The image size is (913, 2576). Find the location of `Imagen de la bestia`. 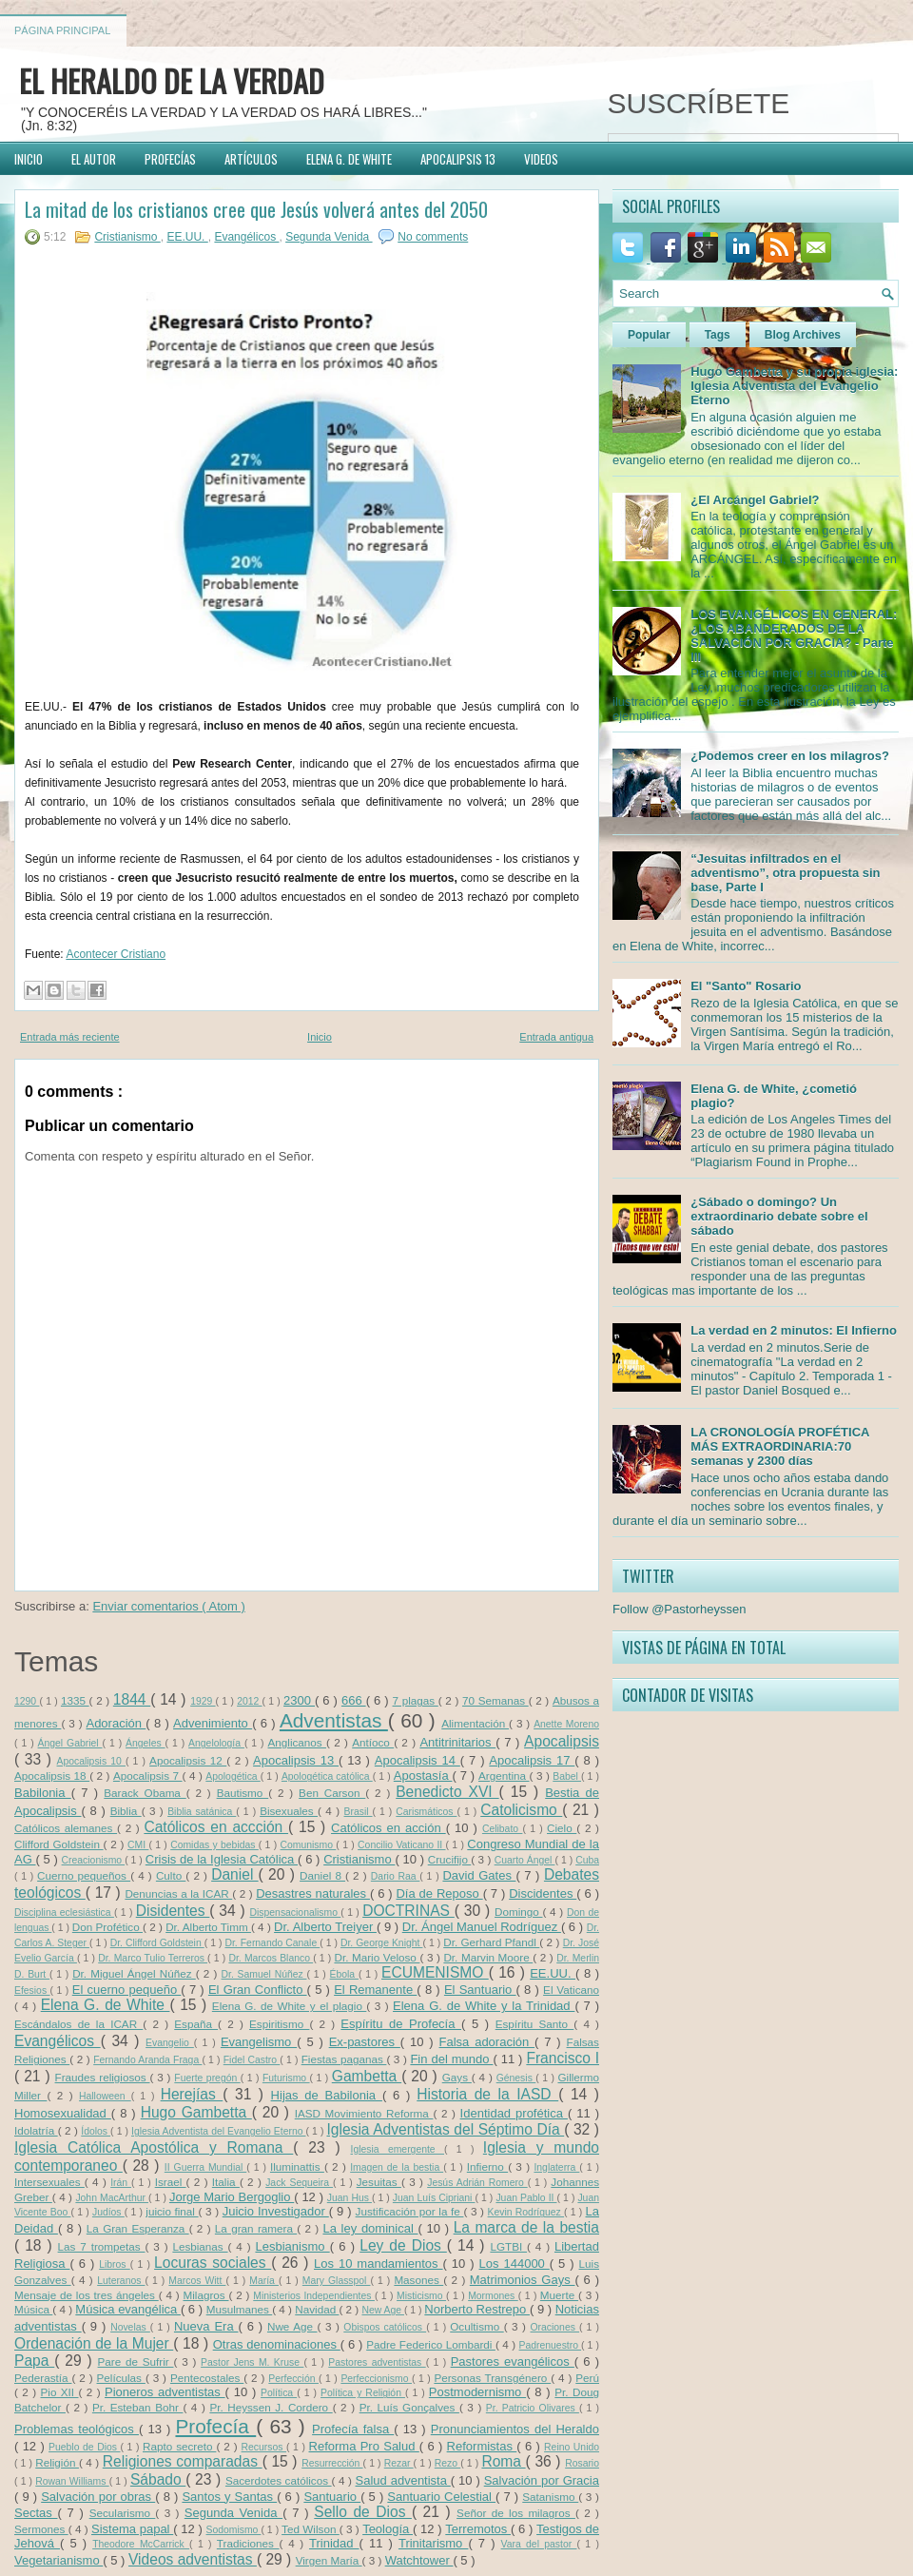

Imagen de la bestia is located at coordinates (396, 2167).